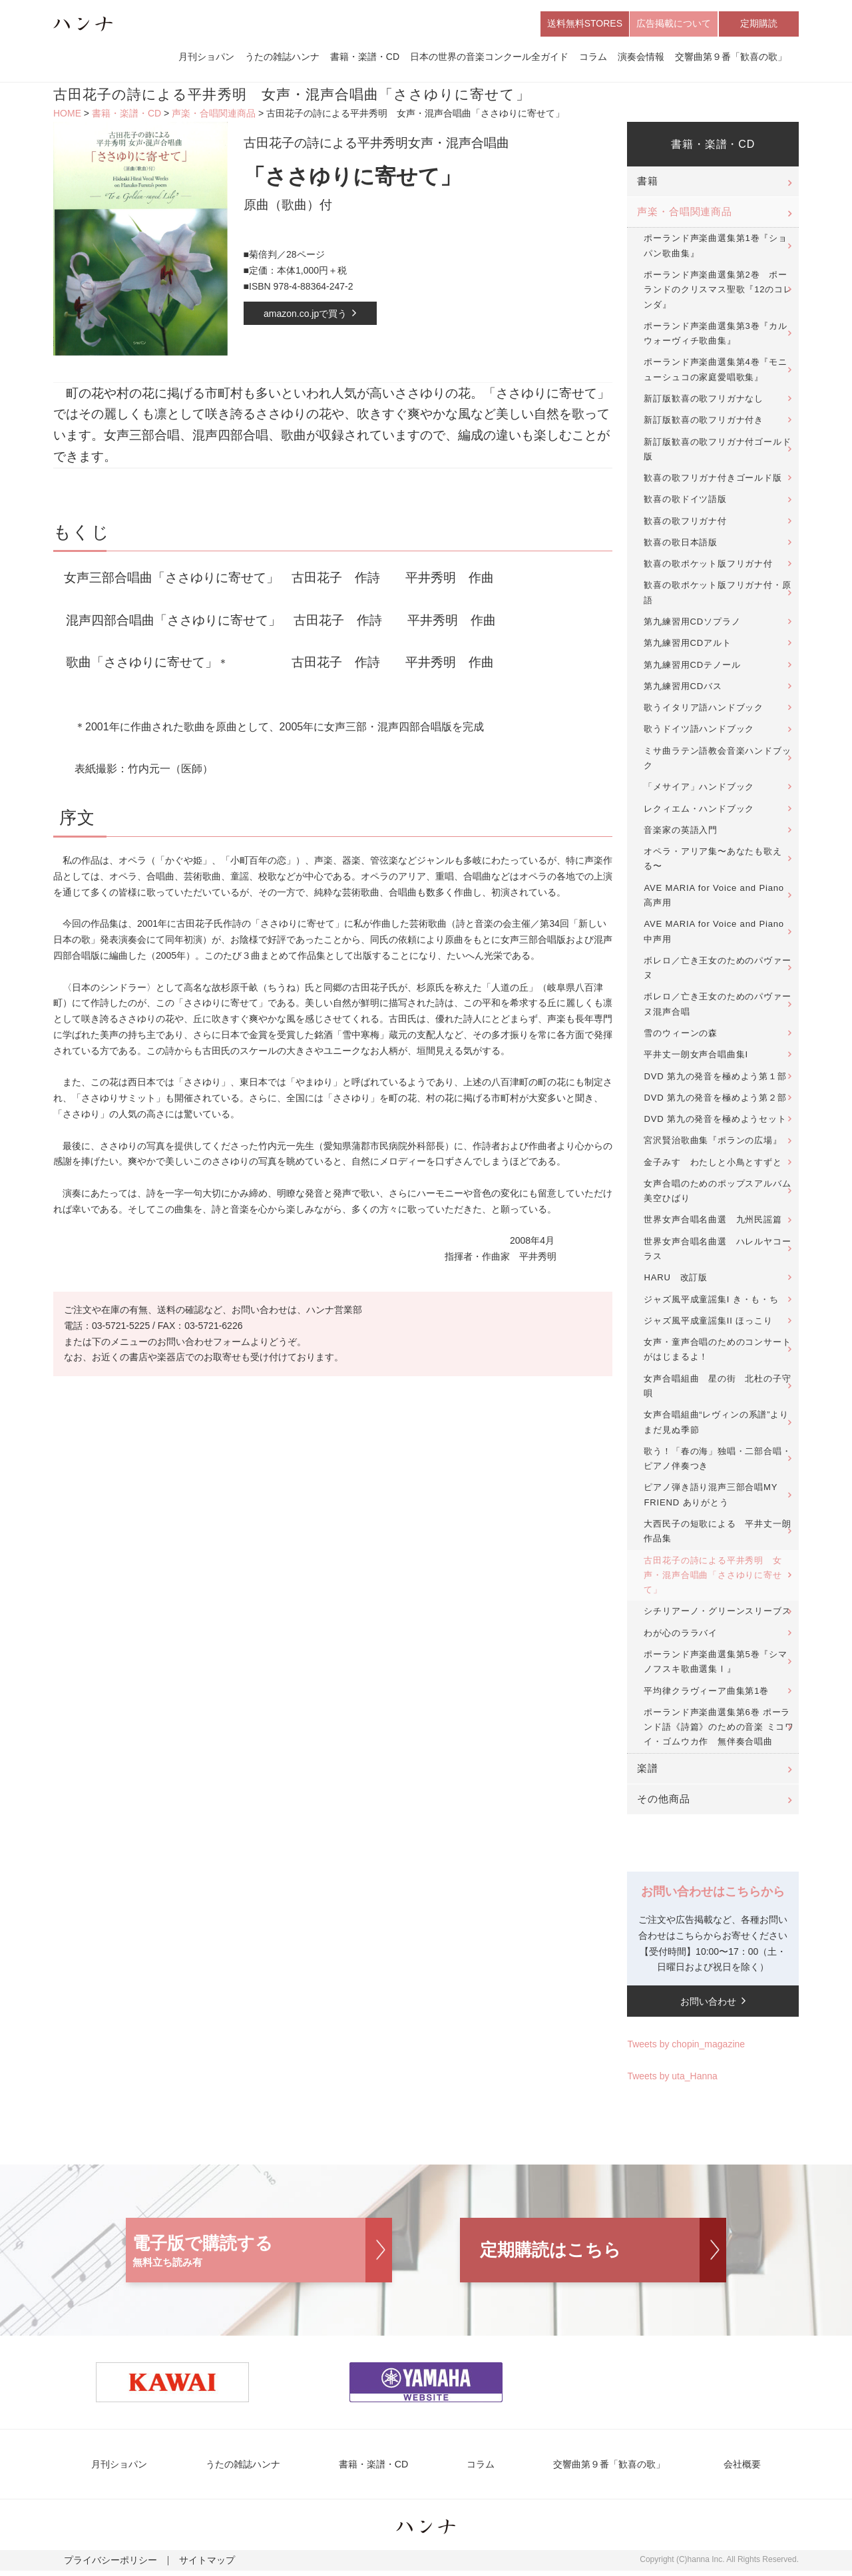  I want to click on 世界女声合唱名曲選 九州民謡篇, so click(712, 1223).